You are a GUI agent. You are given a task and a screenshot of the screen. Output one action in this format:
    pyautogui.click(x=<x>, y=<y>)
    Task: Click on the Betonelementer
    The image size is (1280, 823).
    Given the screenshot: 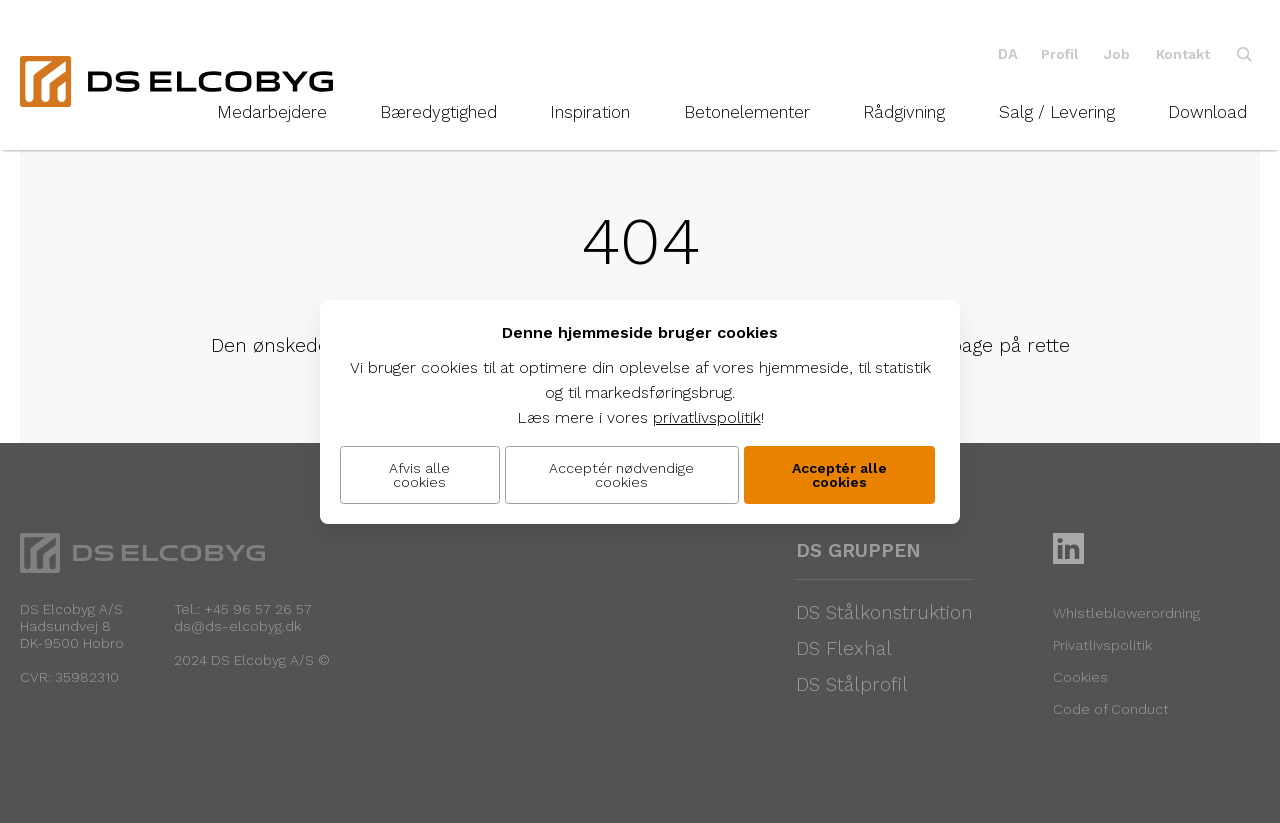 What is the action you would take?
    pyautogui.click(x=747, y=112)
    